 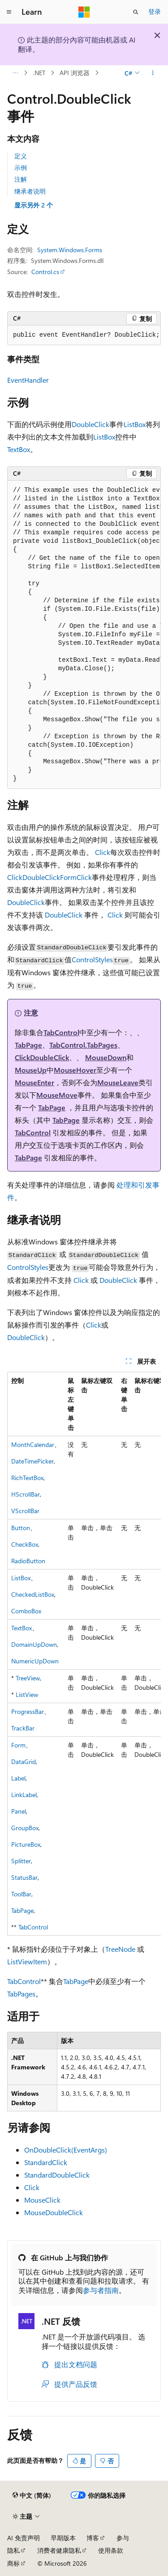 I want to click on 早期版本, so click(x=63, y=2538).